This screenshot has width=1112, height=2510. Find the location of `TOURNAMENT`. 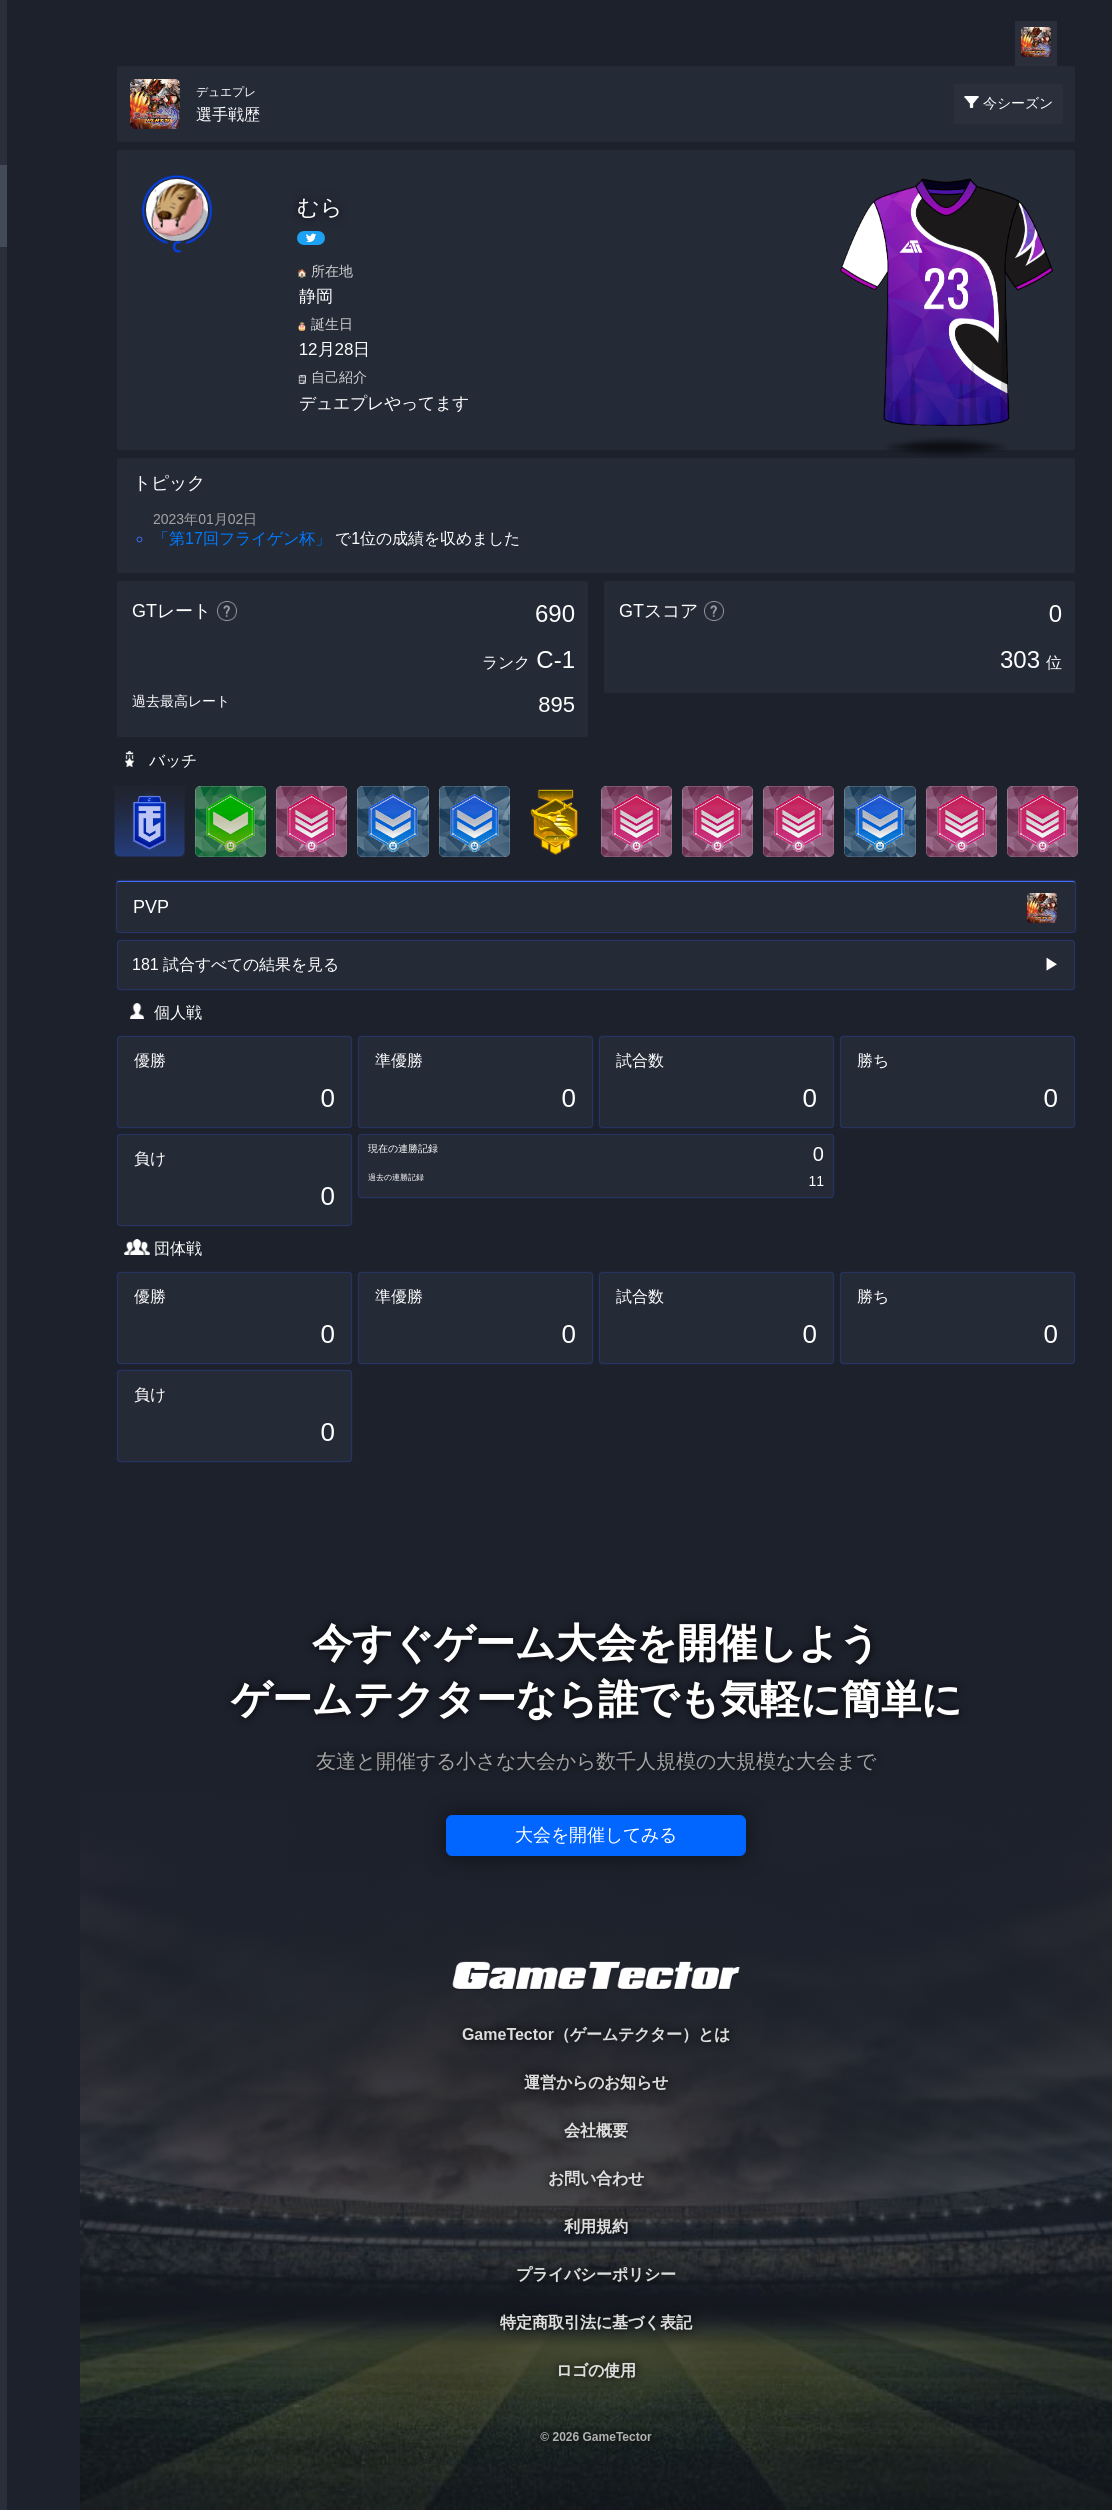

TOURNAMENT is located at coordinates (39, 141).